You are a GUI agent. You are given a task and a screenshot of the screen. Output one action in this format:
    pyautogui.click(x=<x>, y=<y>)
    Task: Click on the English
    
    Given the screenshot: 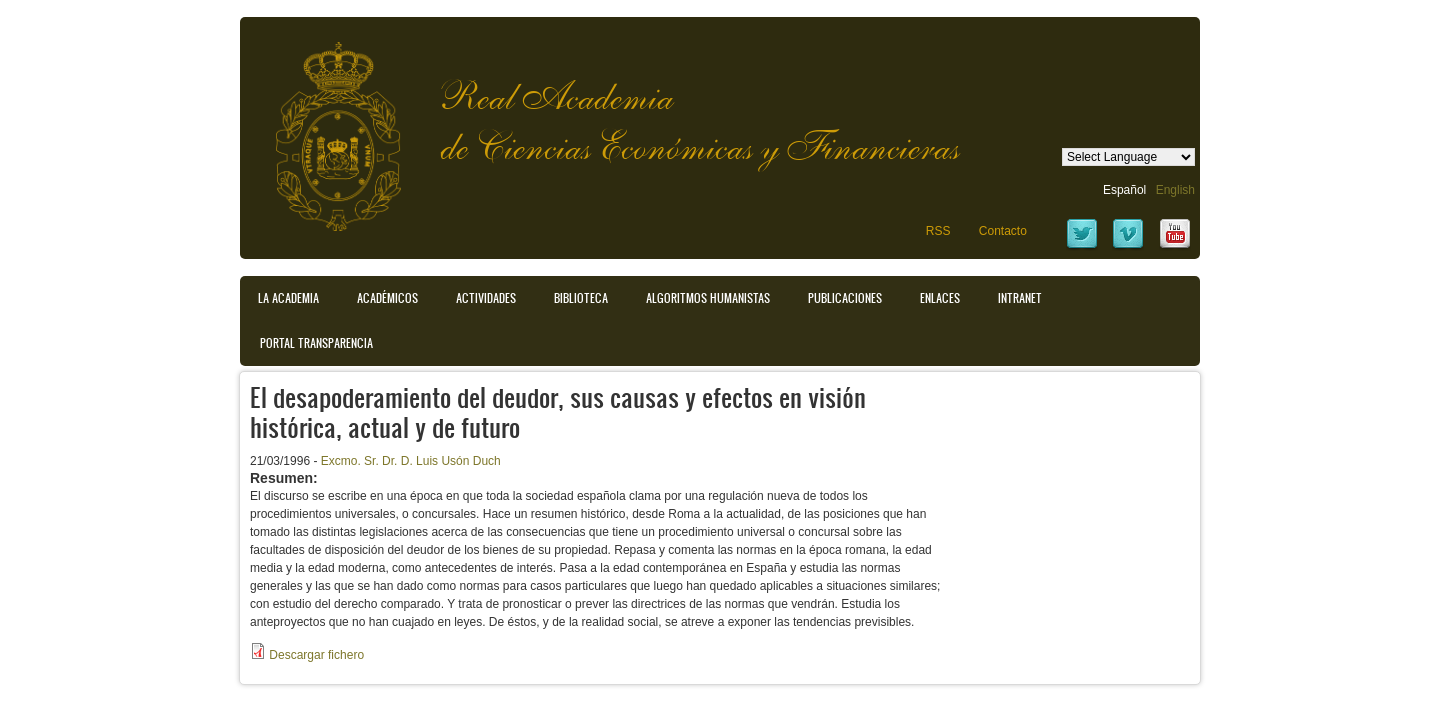 What is the action you would take?
    pyautogui.click(x=1175, y=190)
    